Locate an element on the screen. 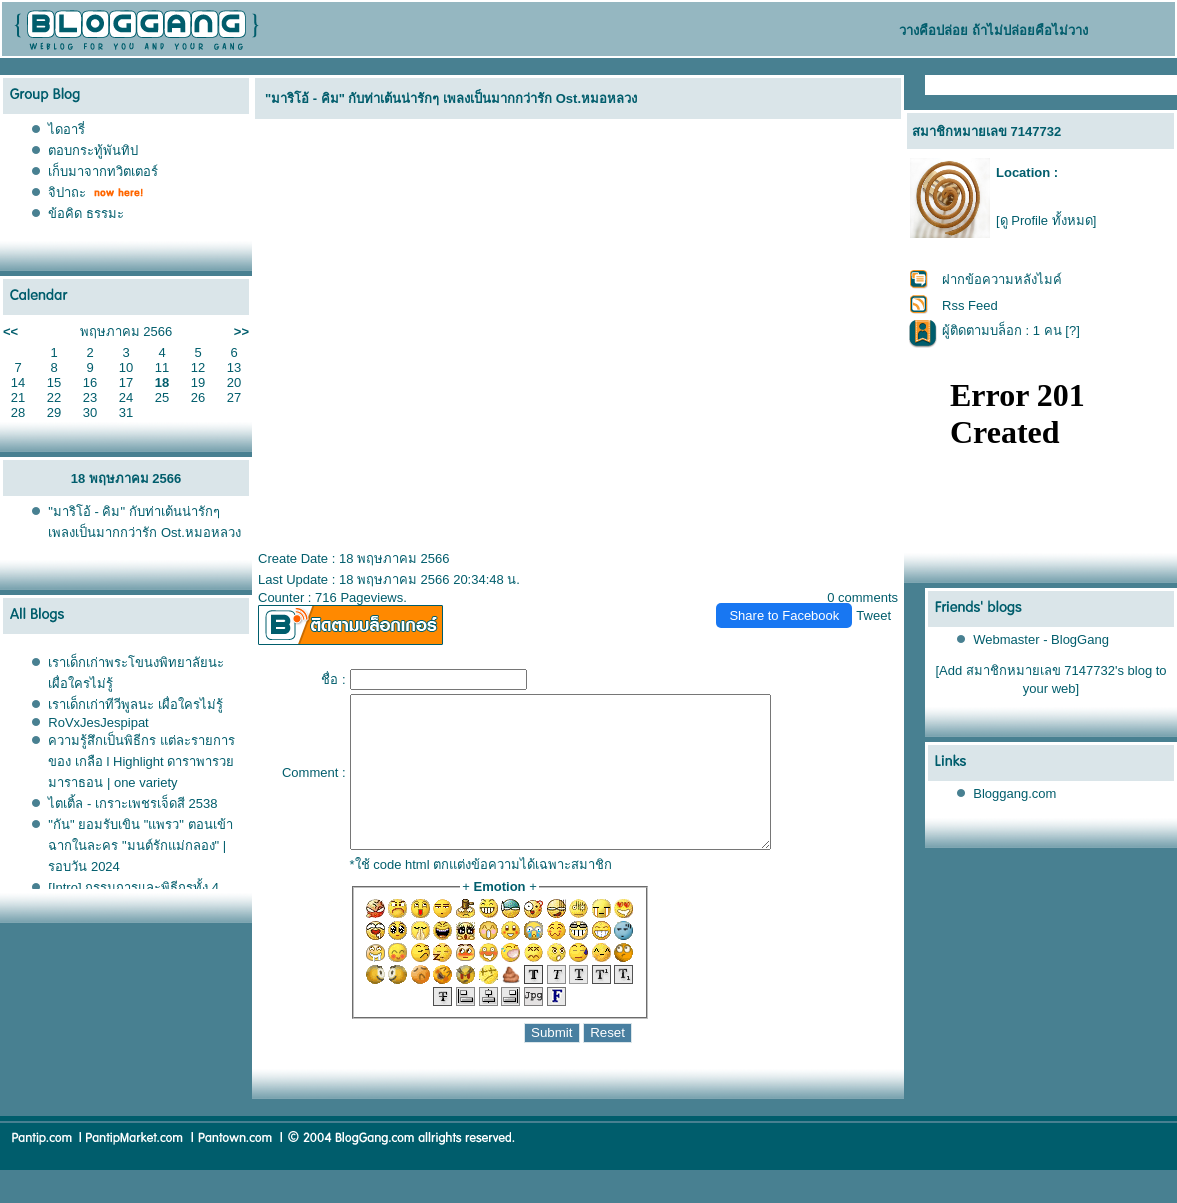  ไตเติ้ล - เกราะเพชรเจ็ดสี 2538 is located at coordinates (132, 803).